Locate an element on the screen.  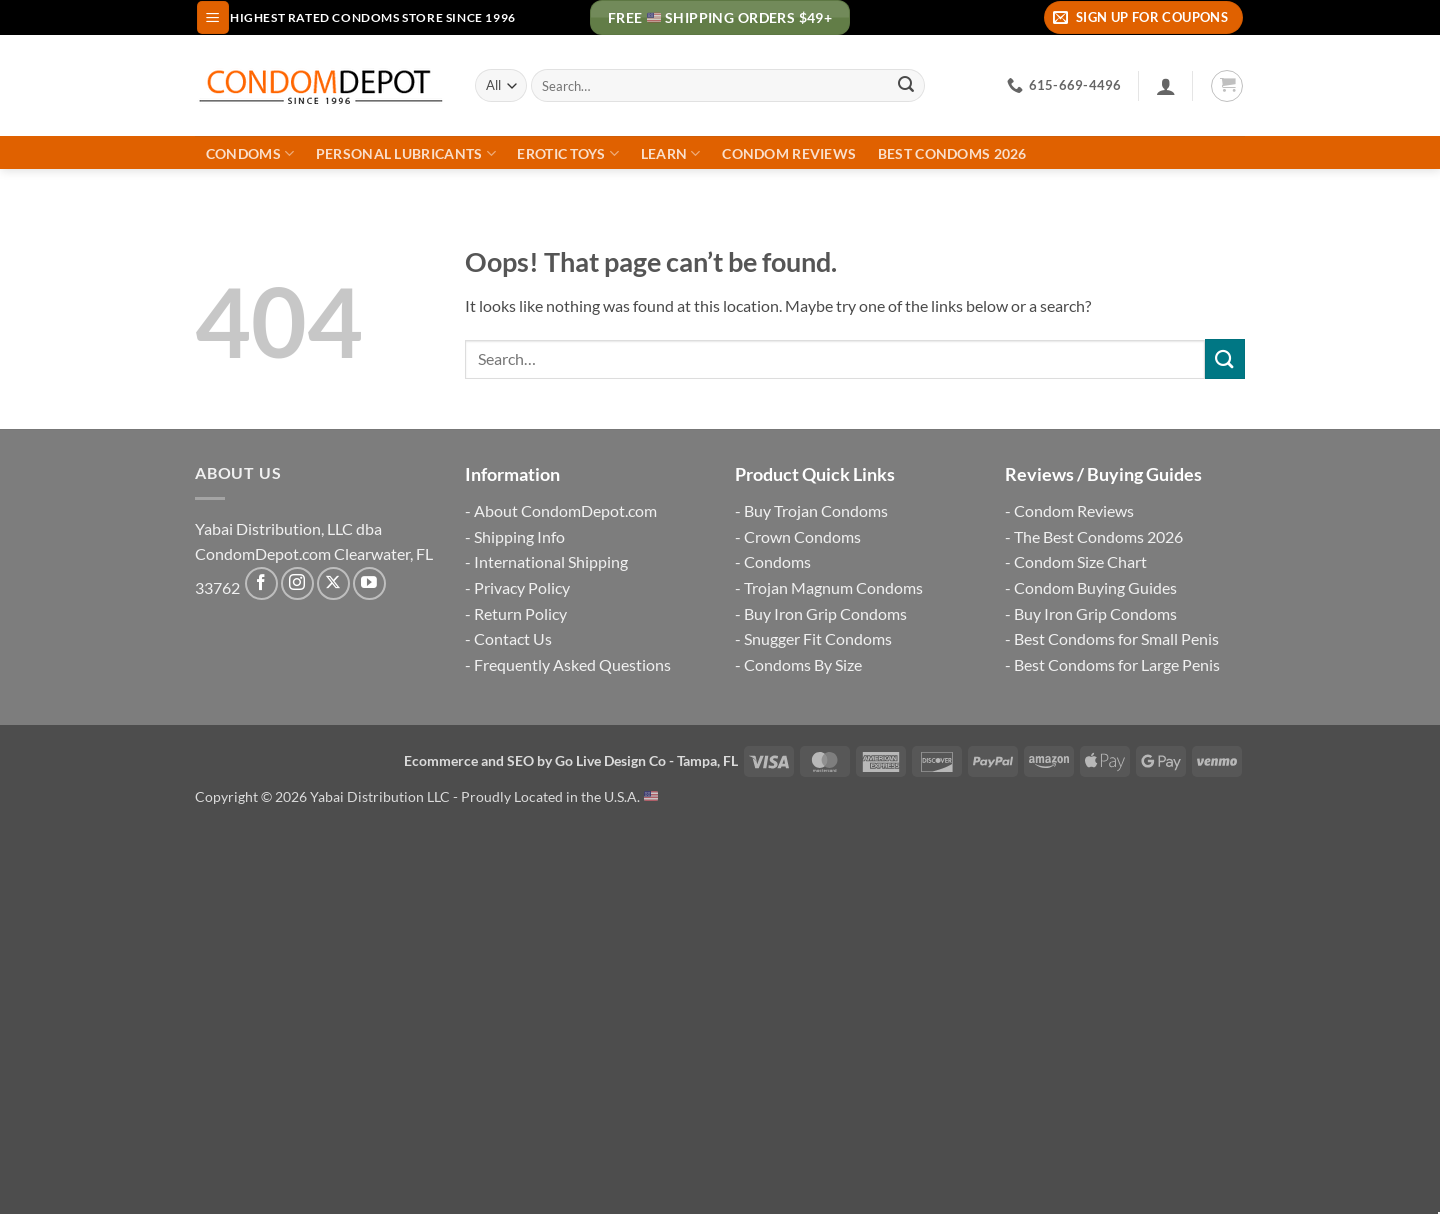
Learn is located at coordinates (671, 153).